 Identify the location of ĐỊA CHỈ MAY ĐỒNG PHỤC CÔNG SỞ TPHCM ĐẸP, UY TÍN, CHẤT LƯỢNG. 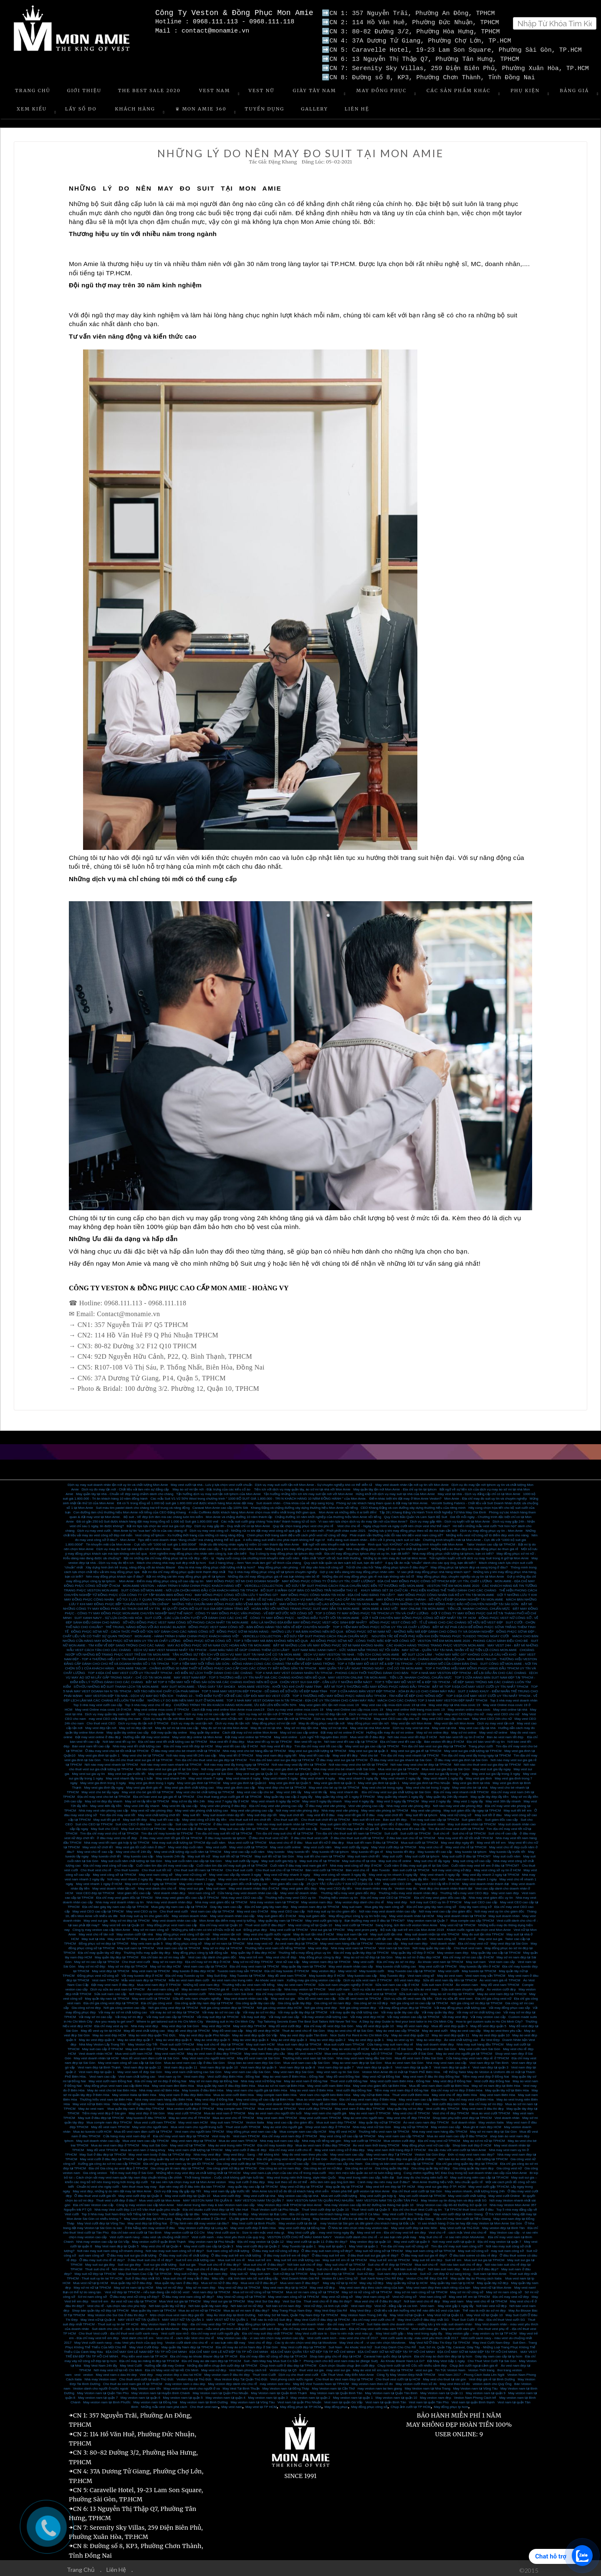
(435, 1578).